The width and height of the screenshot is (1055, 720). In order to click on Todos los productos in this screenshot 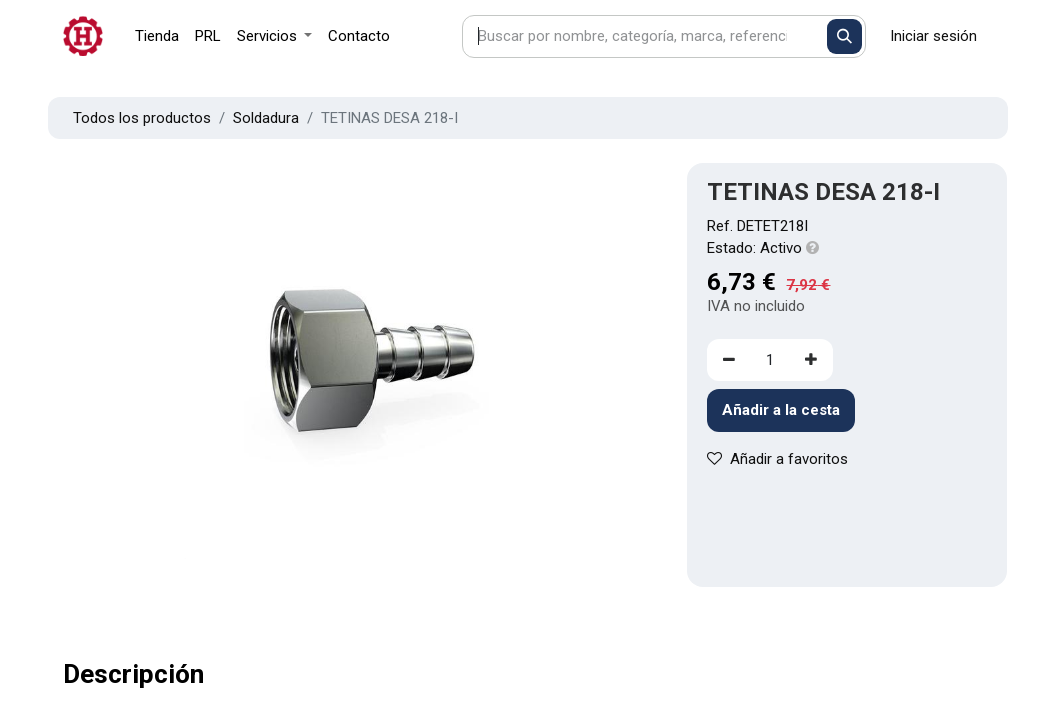, I will do `click(142, 118)`.